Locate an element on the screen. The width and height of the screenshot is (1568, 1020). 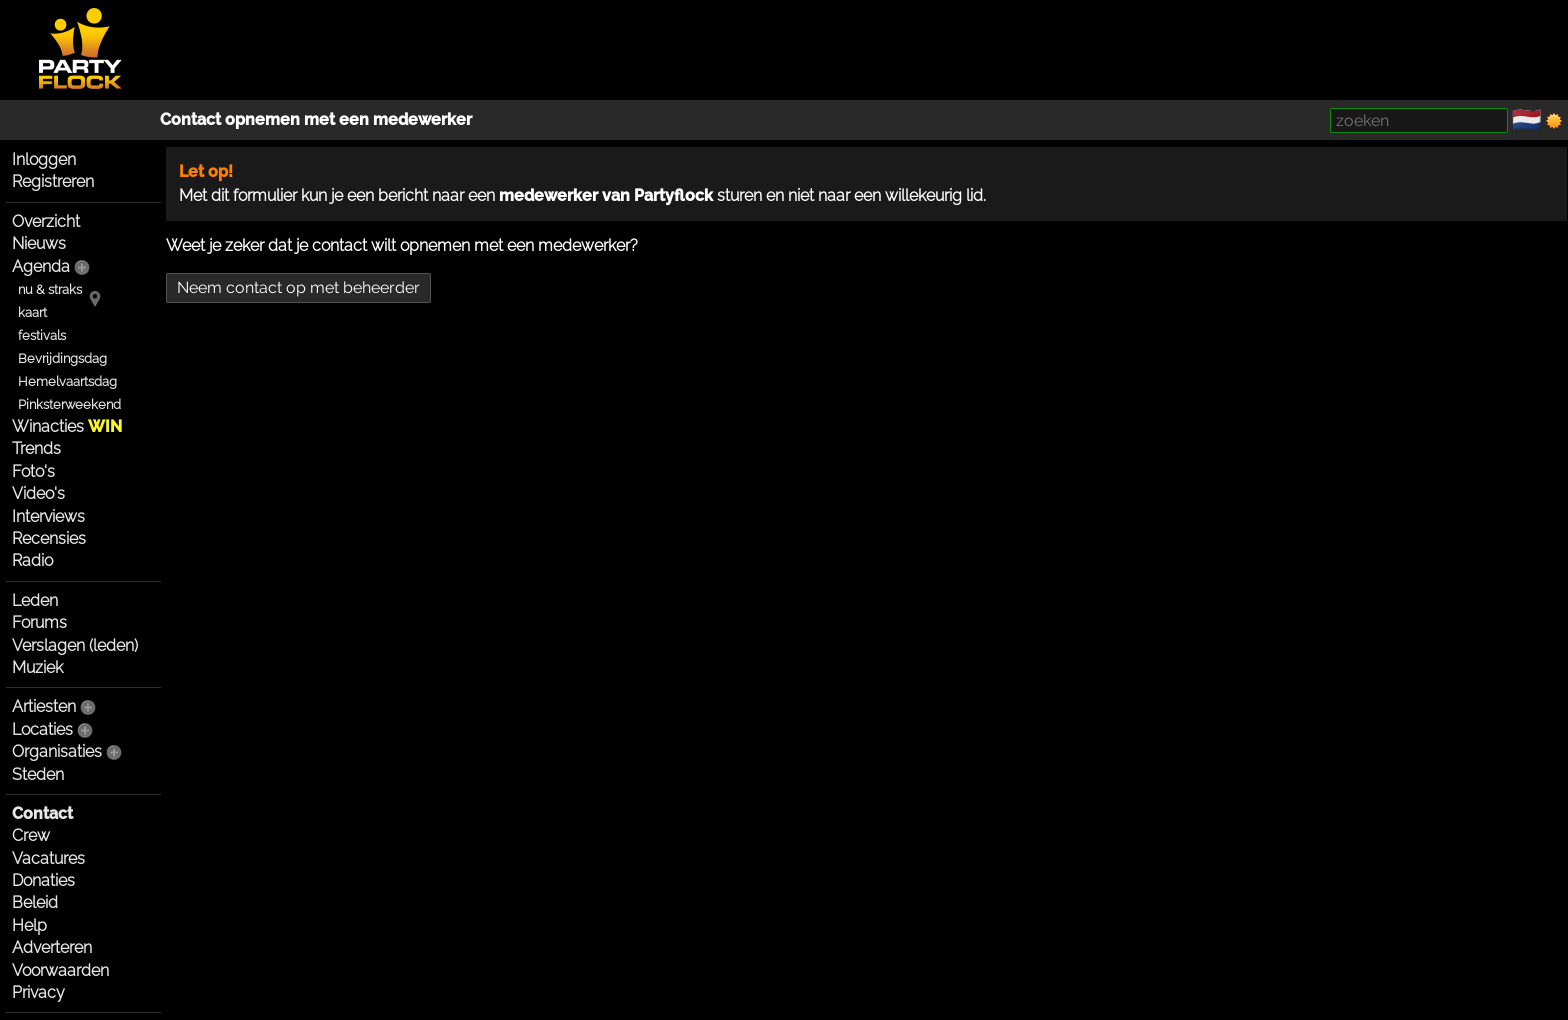
Help is located at coordinates (29, 925).